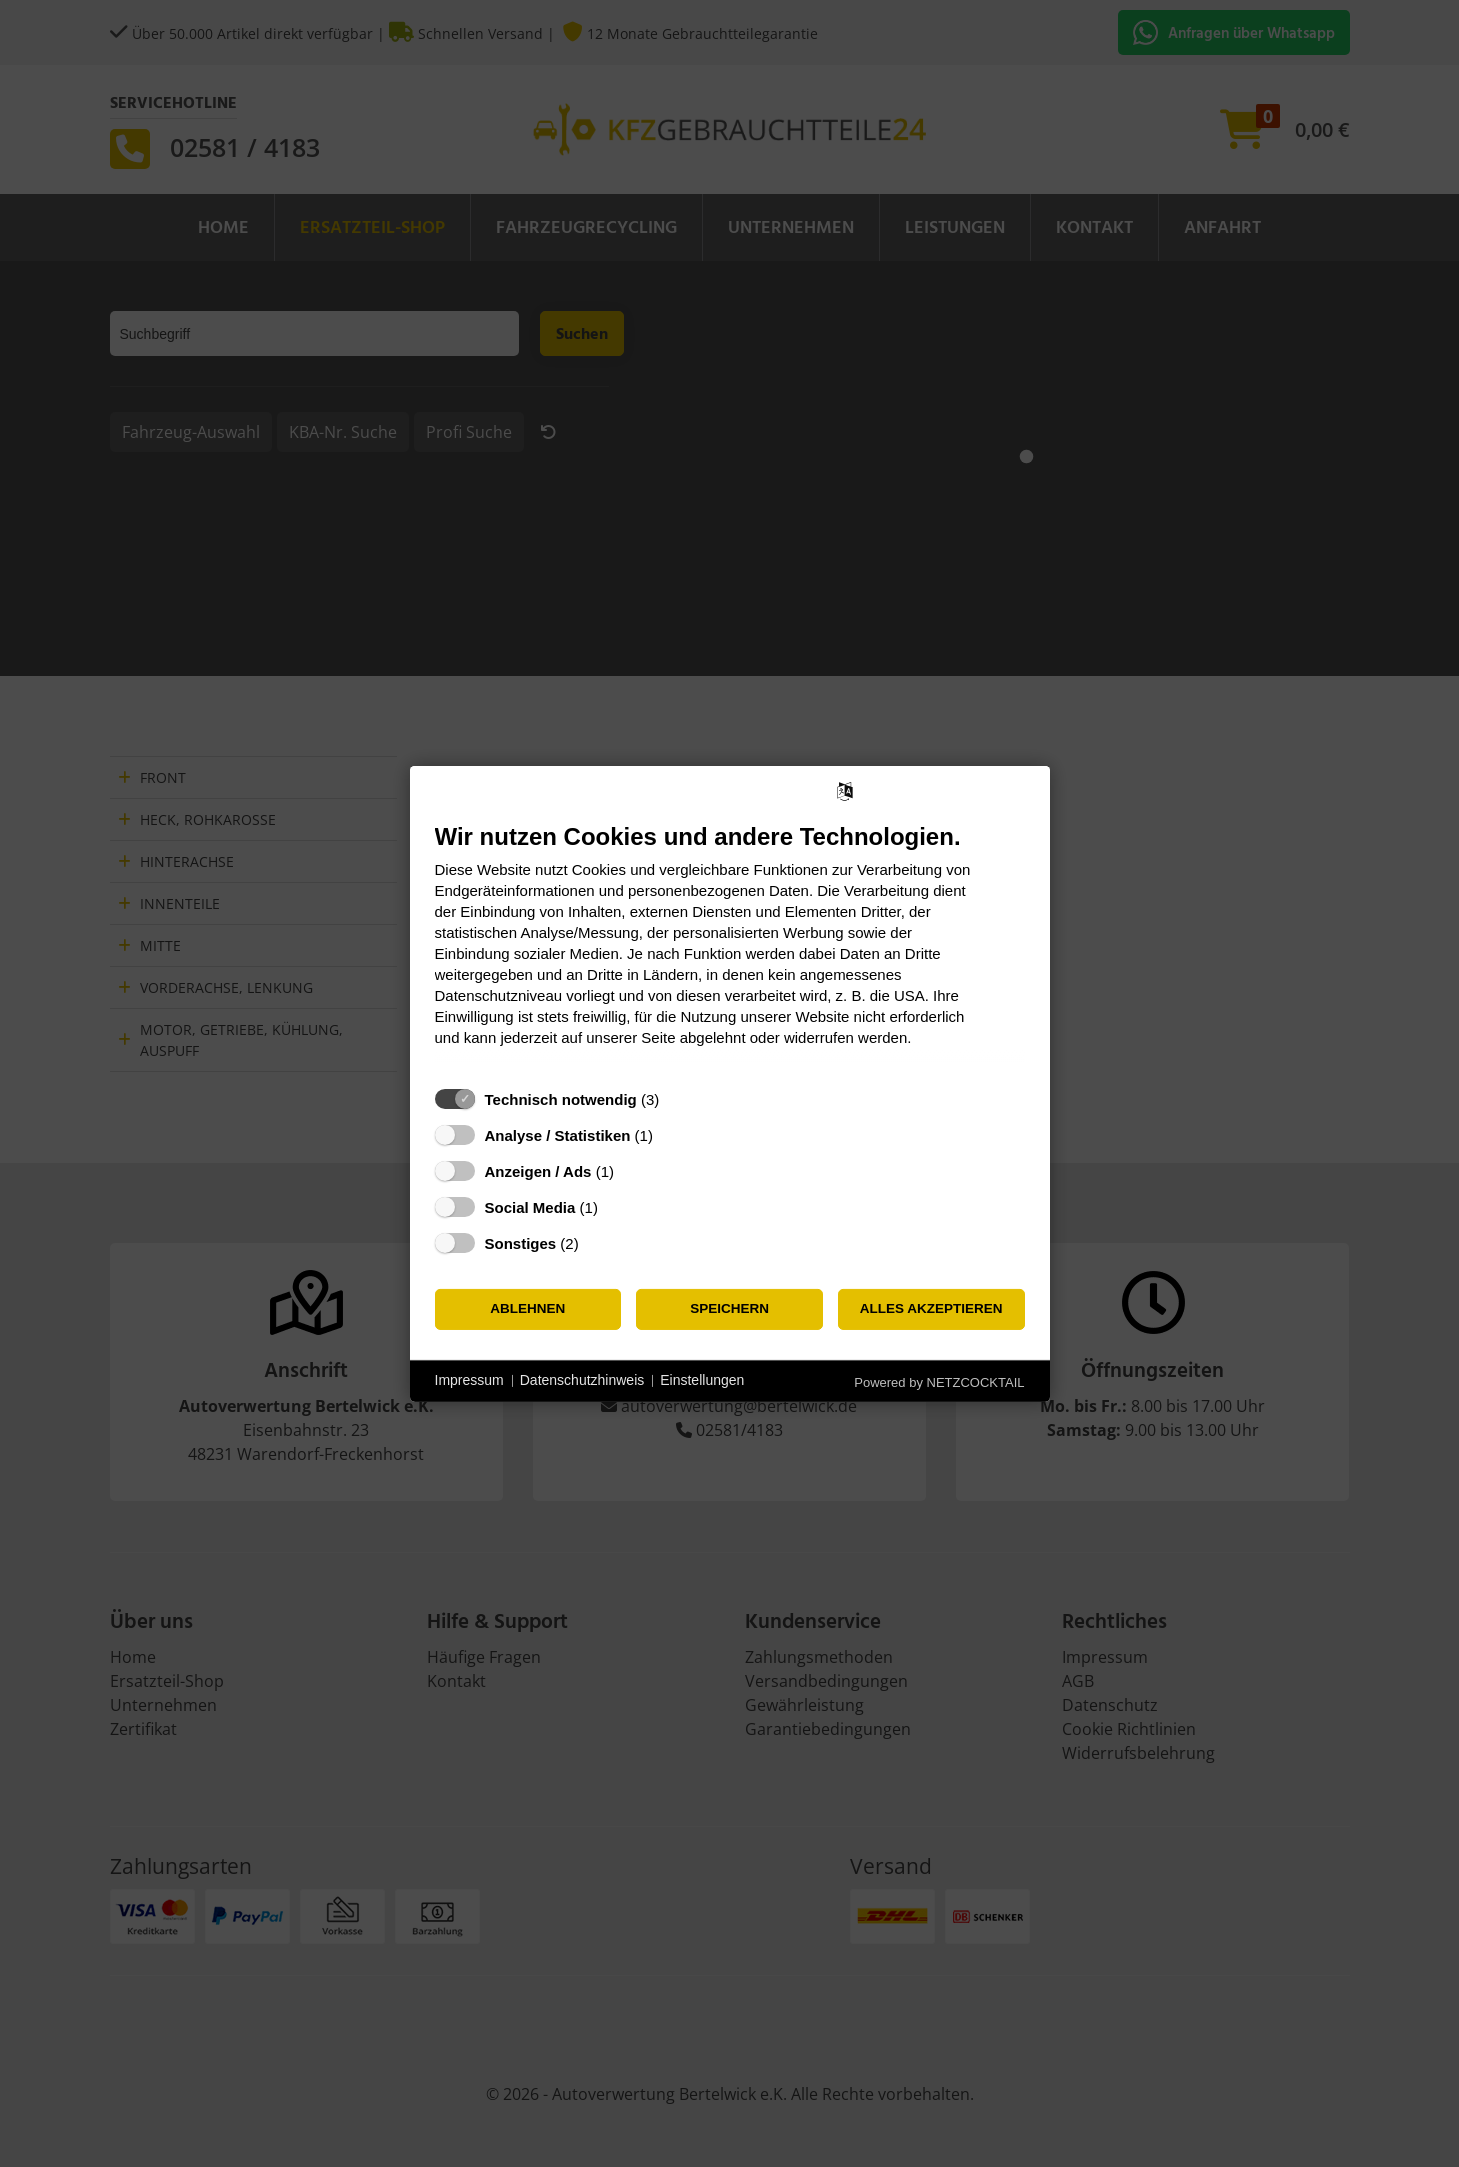 The height and width of the screenshot is (2167, 1459). What do you see at coordinates (558, 1134) in the screenshot?
I see `Analyse / Statistiken` at bounding box center [558, 1134].